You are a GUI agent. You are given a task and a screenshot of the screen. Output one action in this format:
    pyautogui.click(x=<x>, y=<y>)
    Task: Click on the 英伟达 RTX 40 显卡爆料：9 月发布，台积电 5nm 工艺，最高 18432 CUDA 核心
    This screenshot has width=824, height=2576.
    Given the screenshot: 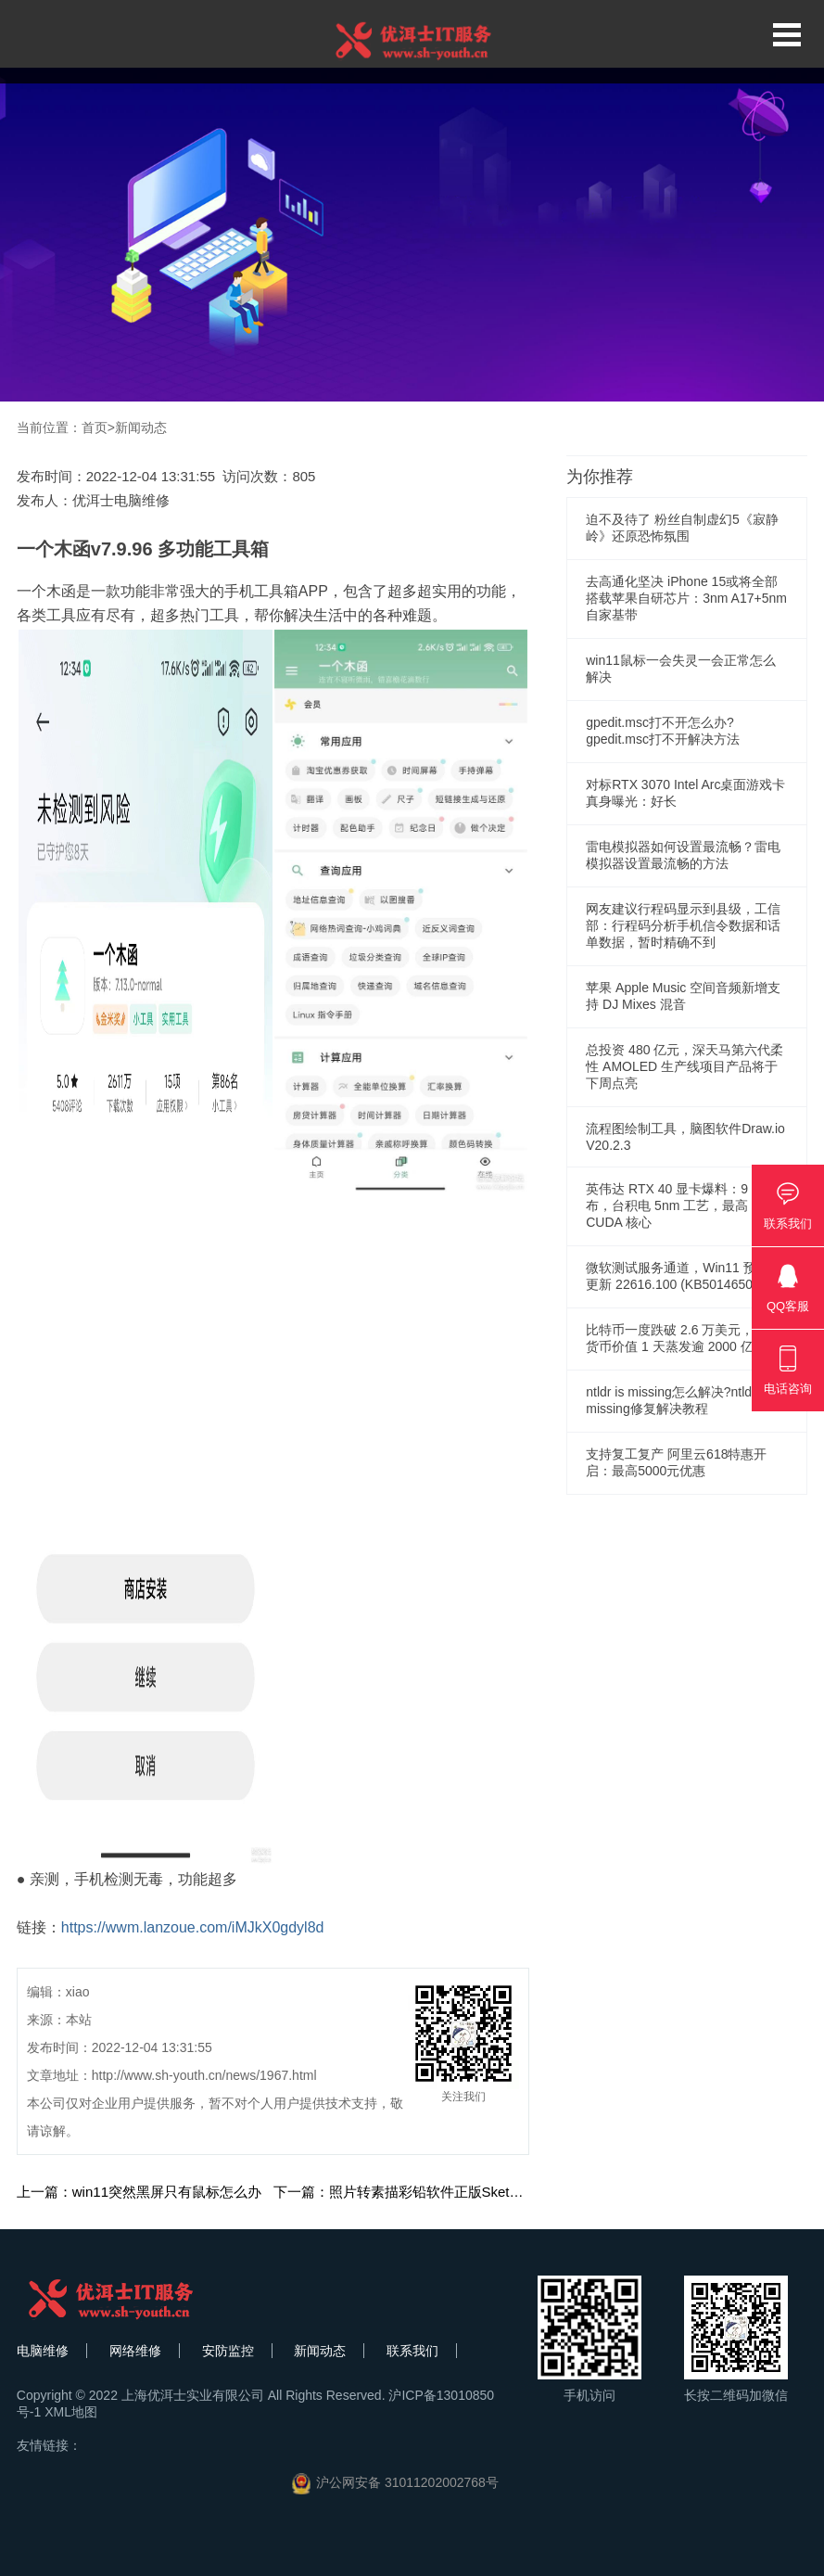 What is the action you would take?
    pyautogui.click(x=687, y=1205)
    